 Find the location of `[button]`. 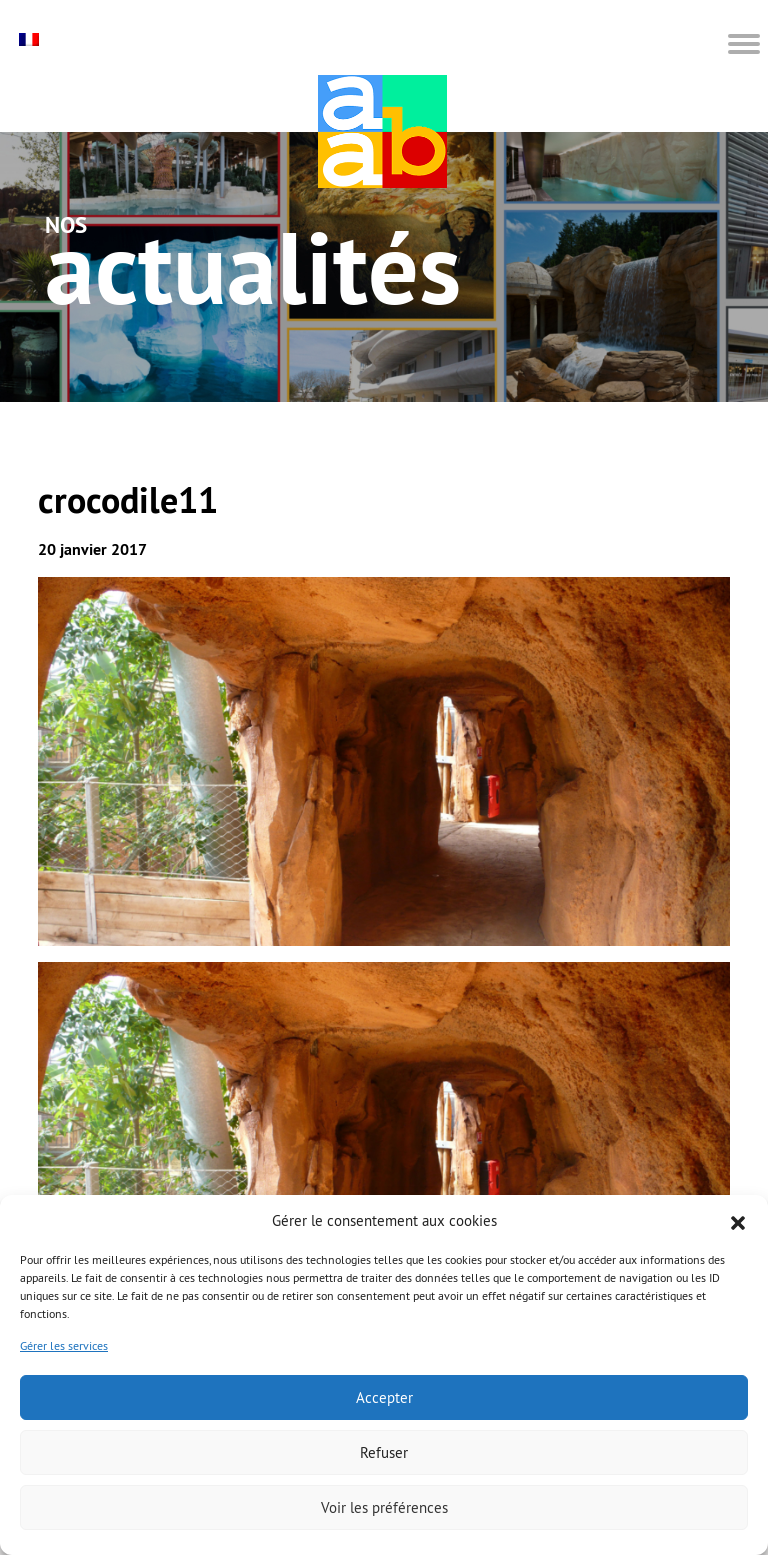

[button] is located at coordinates (738, 1221).